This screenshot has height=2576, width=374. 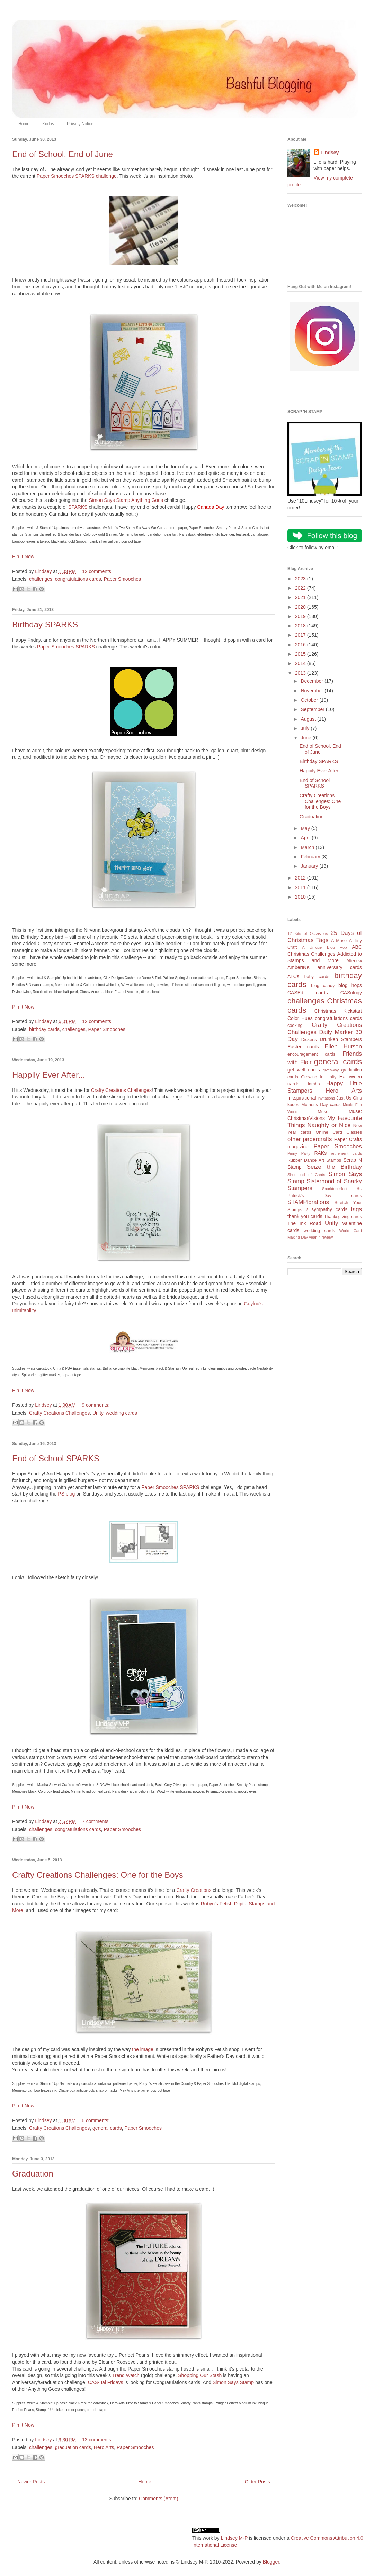 I want to click on 2013, so click(x=301, y=673).